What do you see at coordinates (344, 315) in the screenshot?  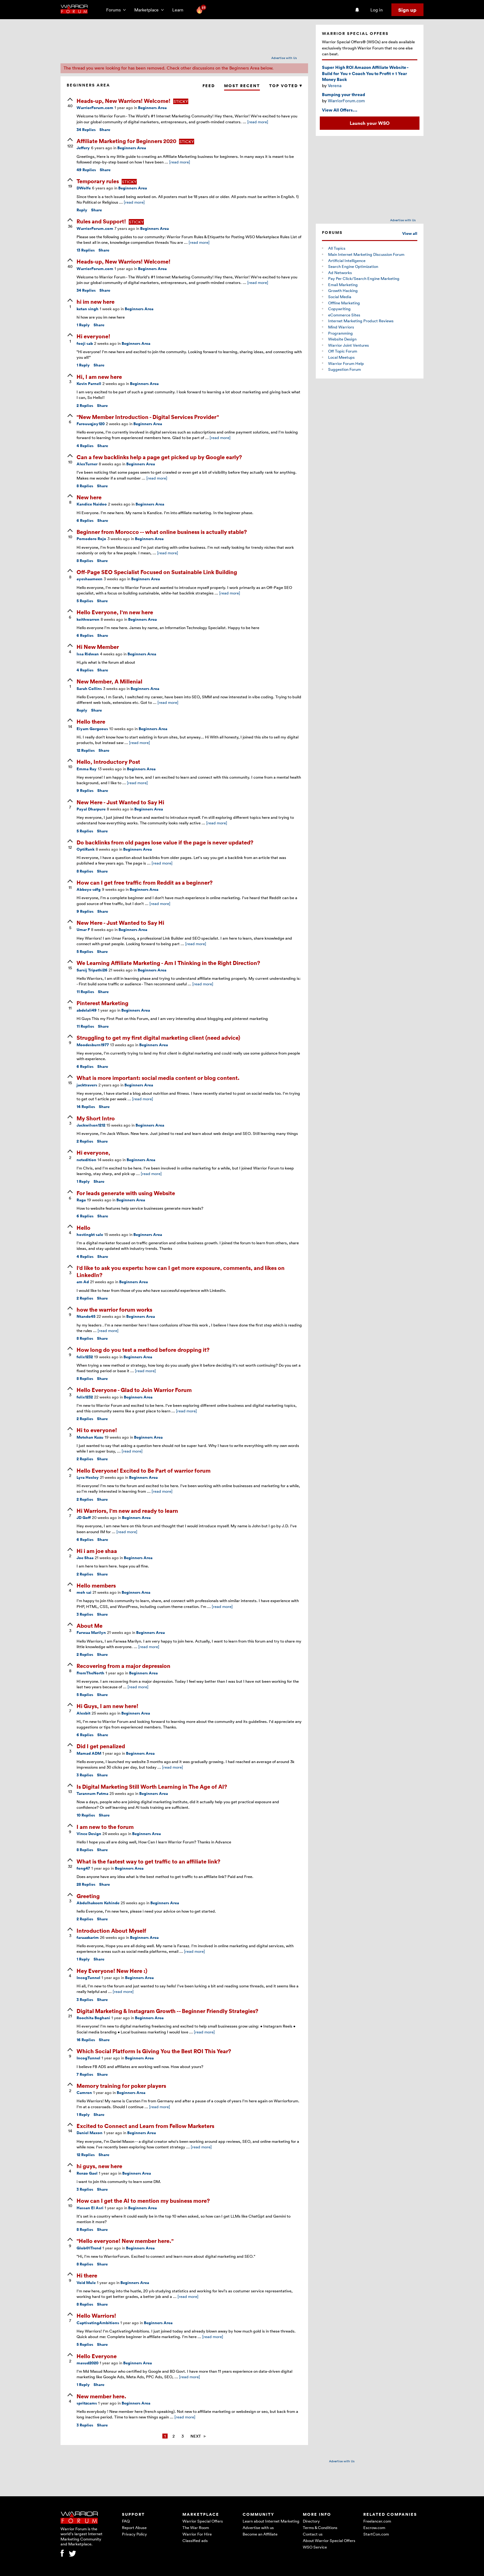 I see `eCommerce Sites` at bounding box center [344, 315].